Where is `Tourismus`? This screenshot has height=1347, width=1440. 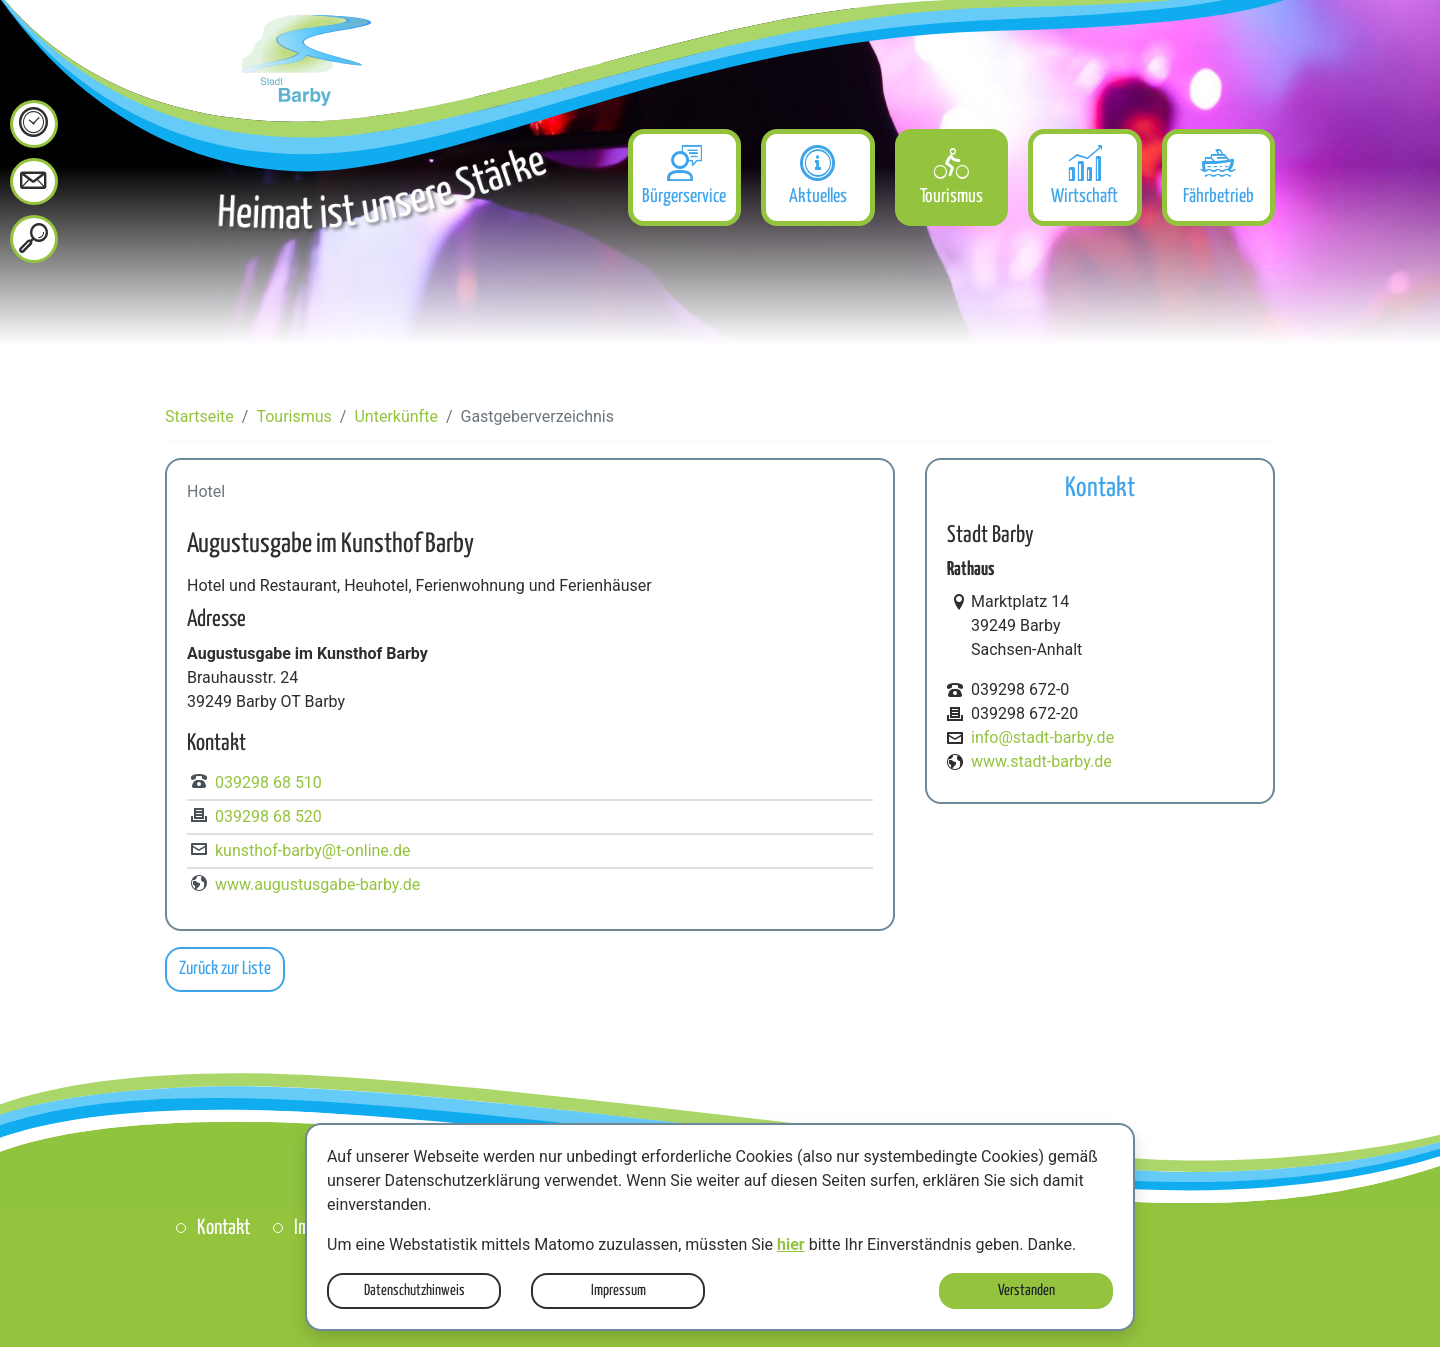
Tourismus is located at coordinates (293, 416).